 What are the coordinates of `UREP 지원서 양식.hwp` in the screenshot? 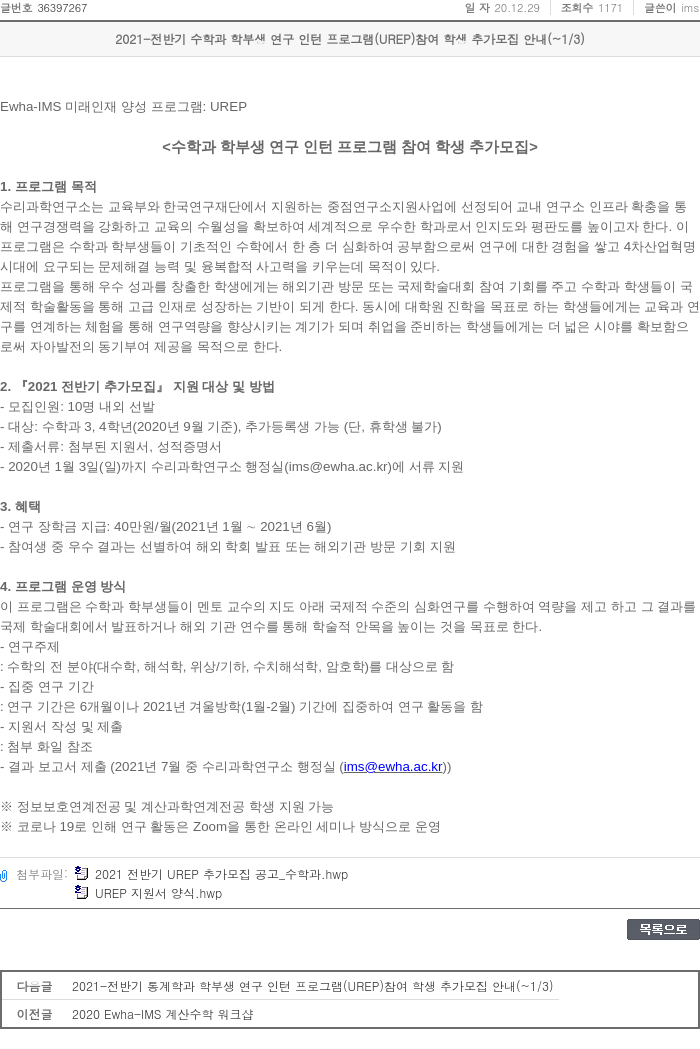 It's located at (148, 892).